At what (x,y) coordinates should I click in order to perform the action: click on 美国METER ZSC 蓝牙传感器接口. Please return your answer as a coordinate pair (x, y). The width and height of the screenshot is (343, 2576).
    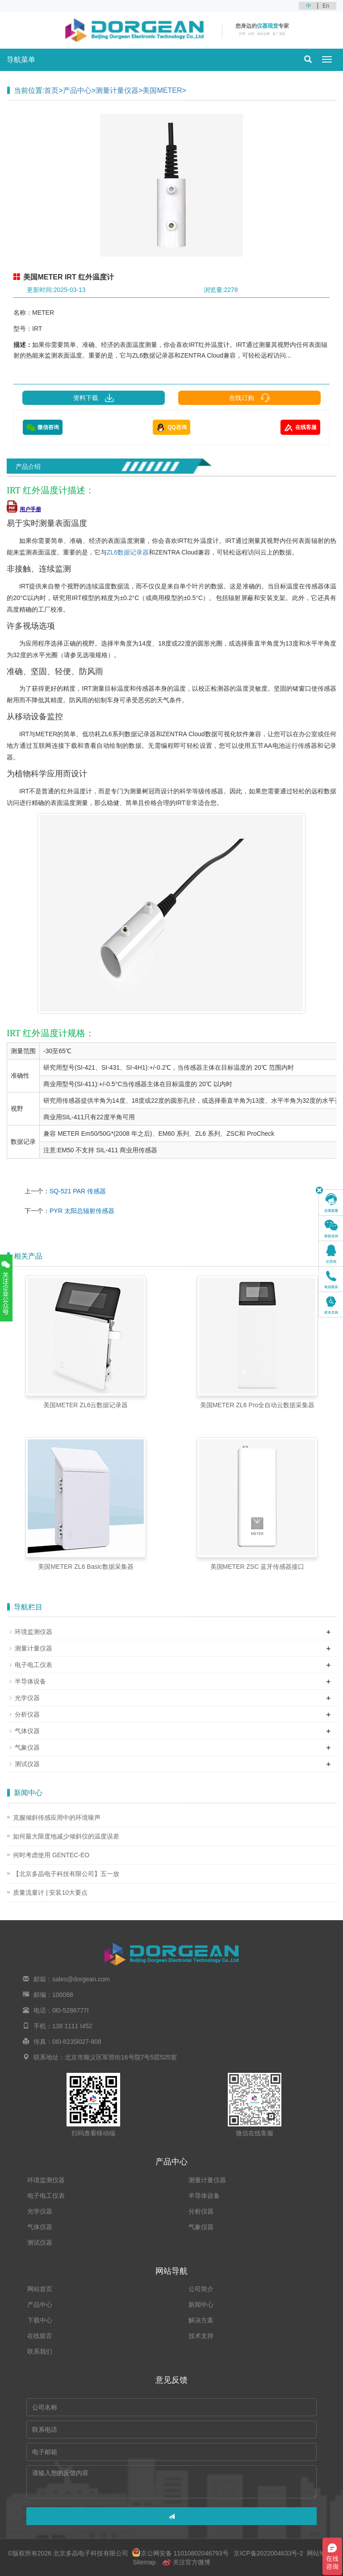
    Looking at the image, I should click on (257, 1566).